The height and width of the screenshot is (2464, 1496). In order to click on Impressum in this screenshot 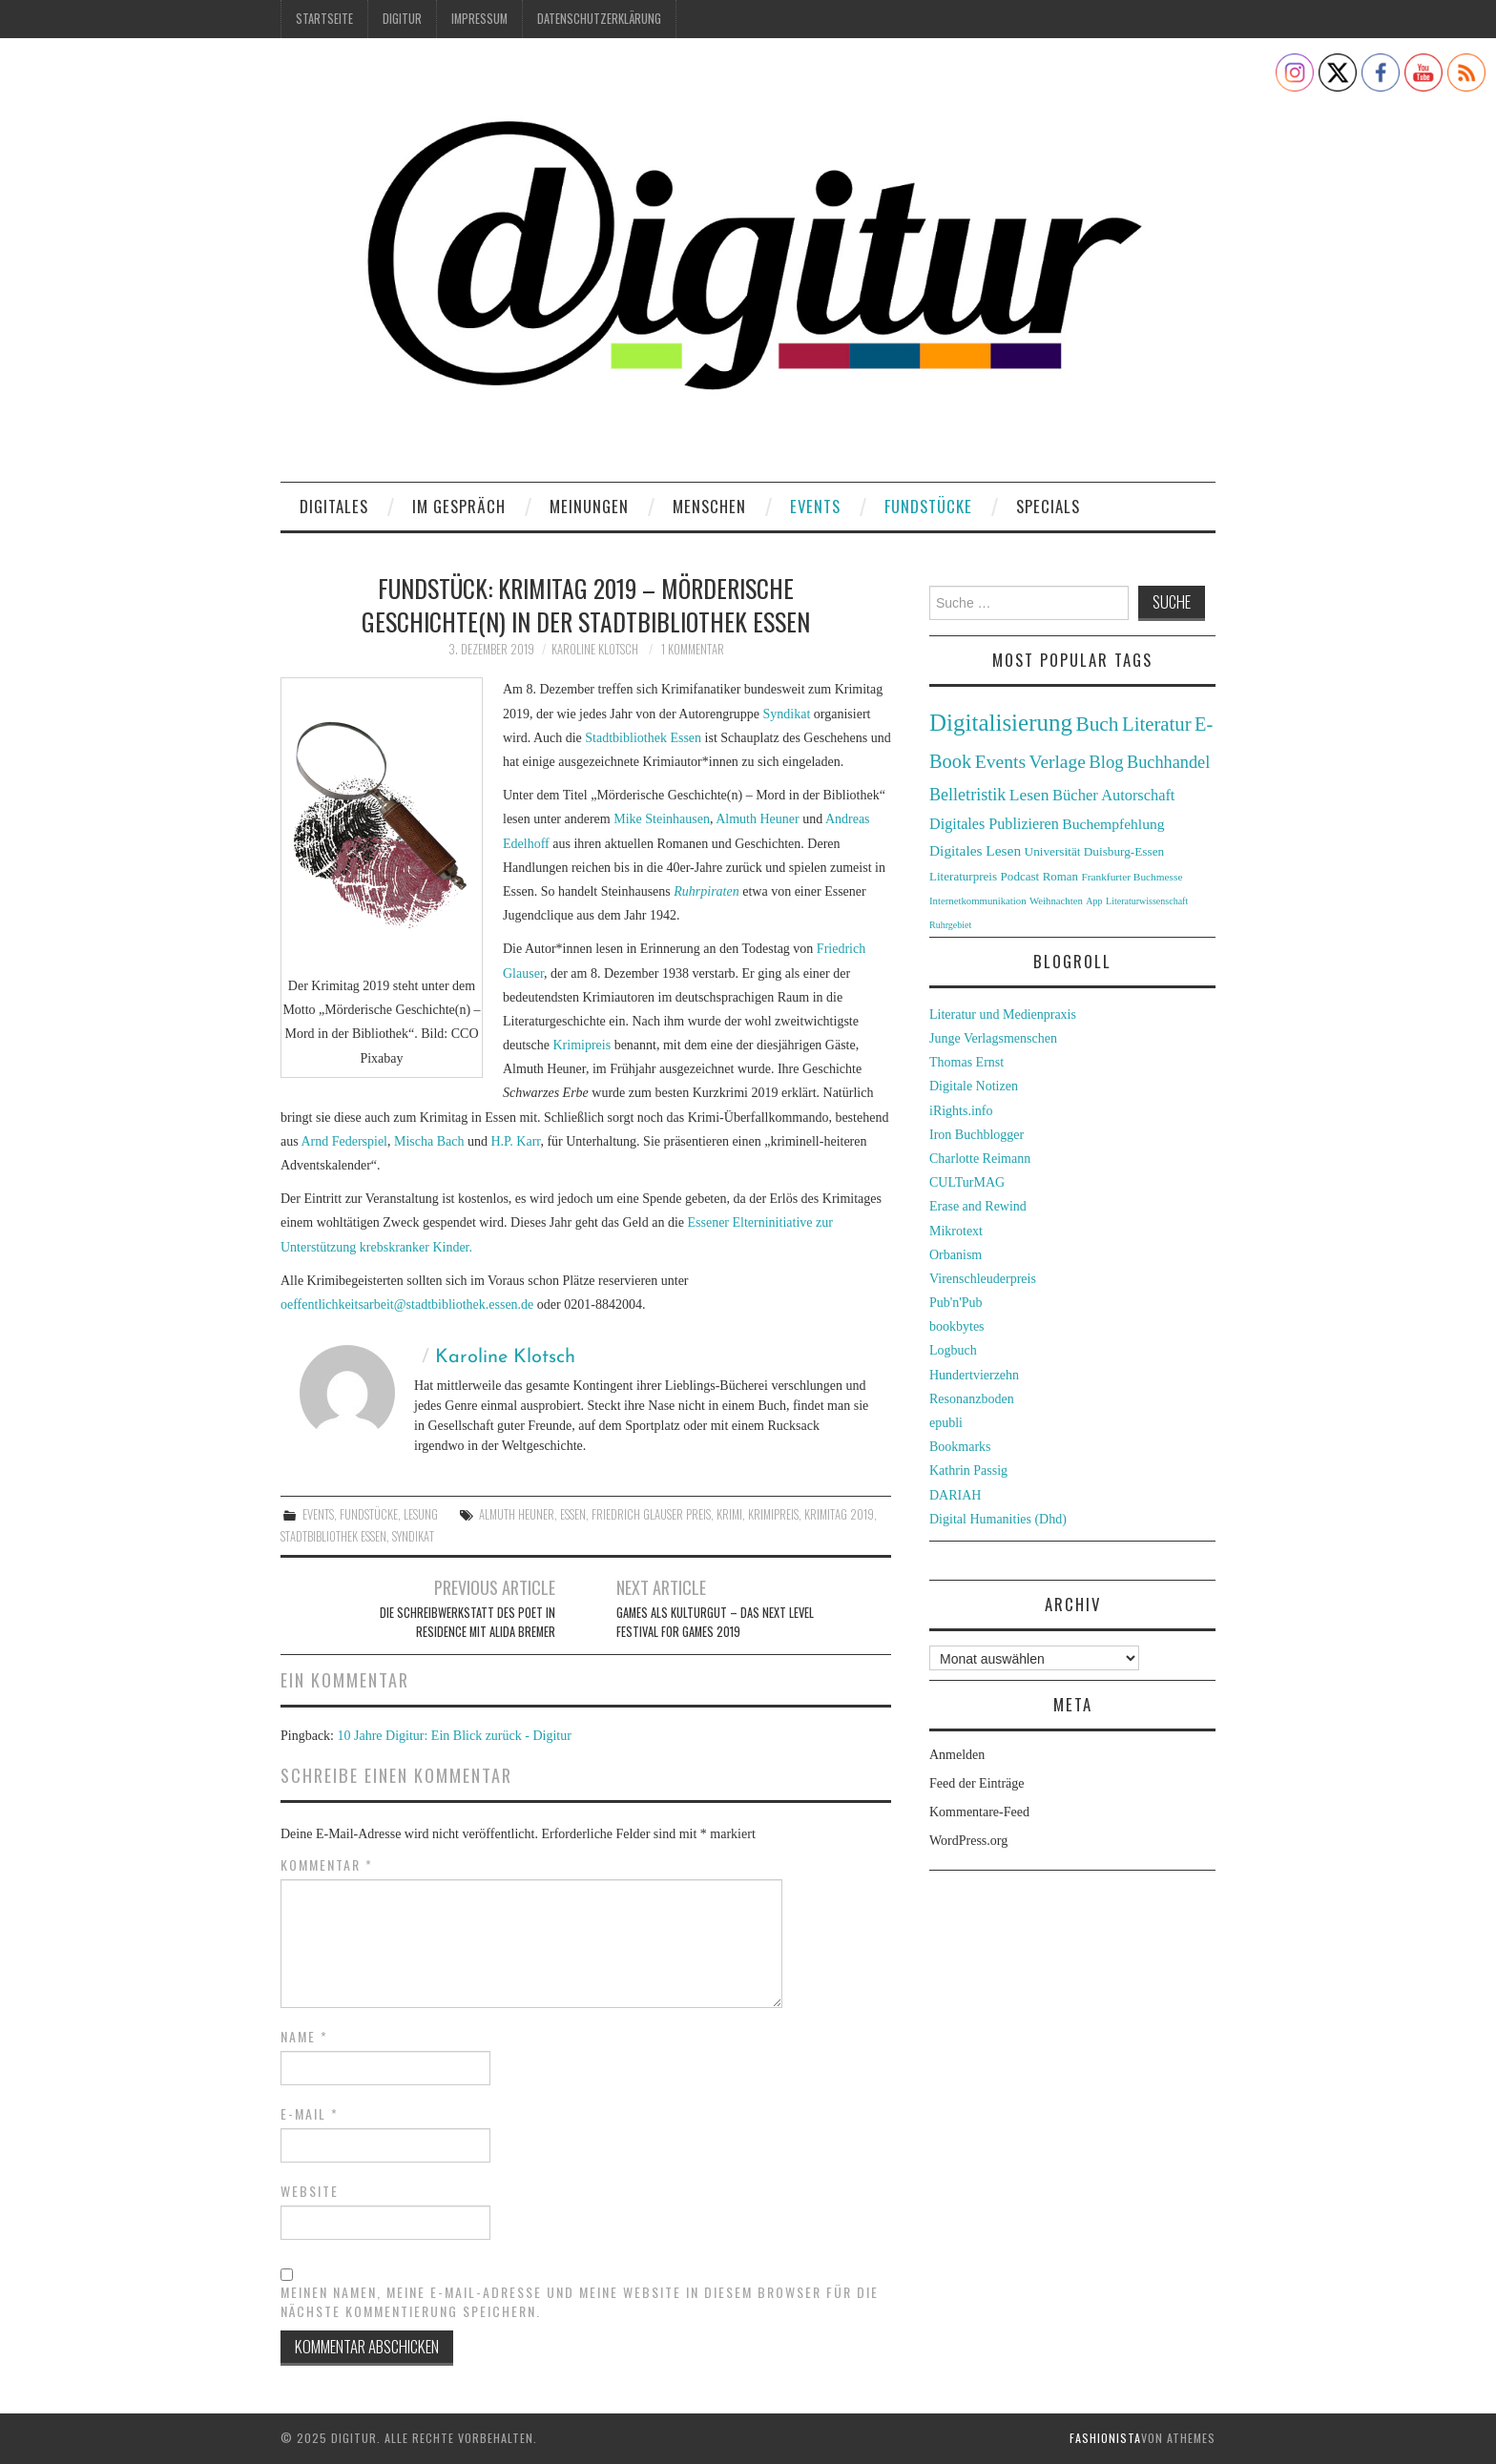, I will do `click(479, 19)`.